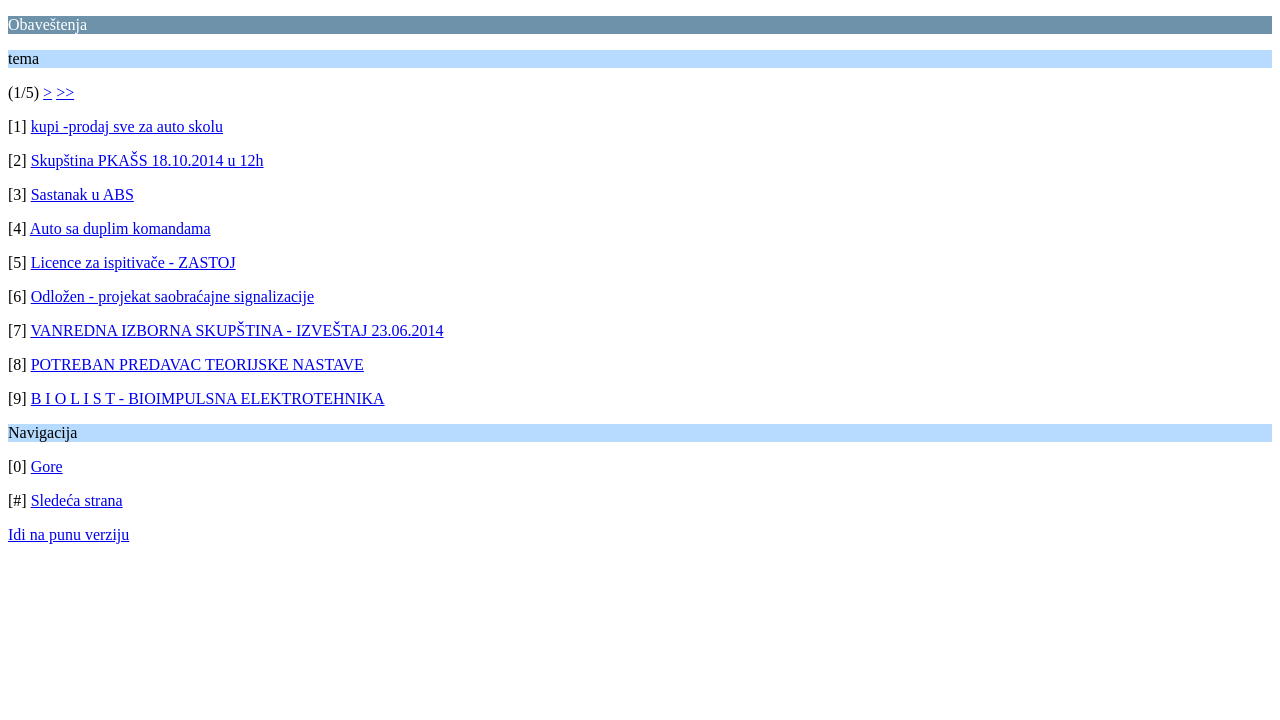 The width and height of the screenshot is (1280, 720). What do you see at coordinates (68, 534) in the screenshot?
I see `Idi na punu verziju` at bounding box center [68, 534].